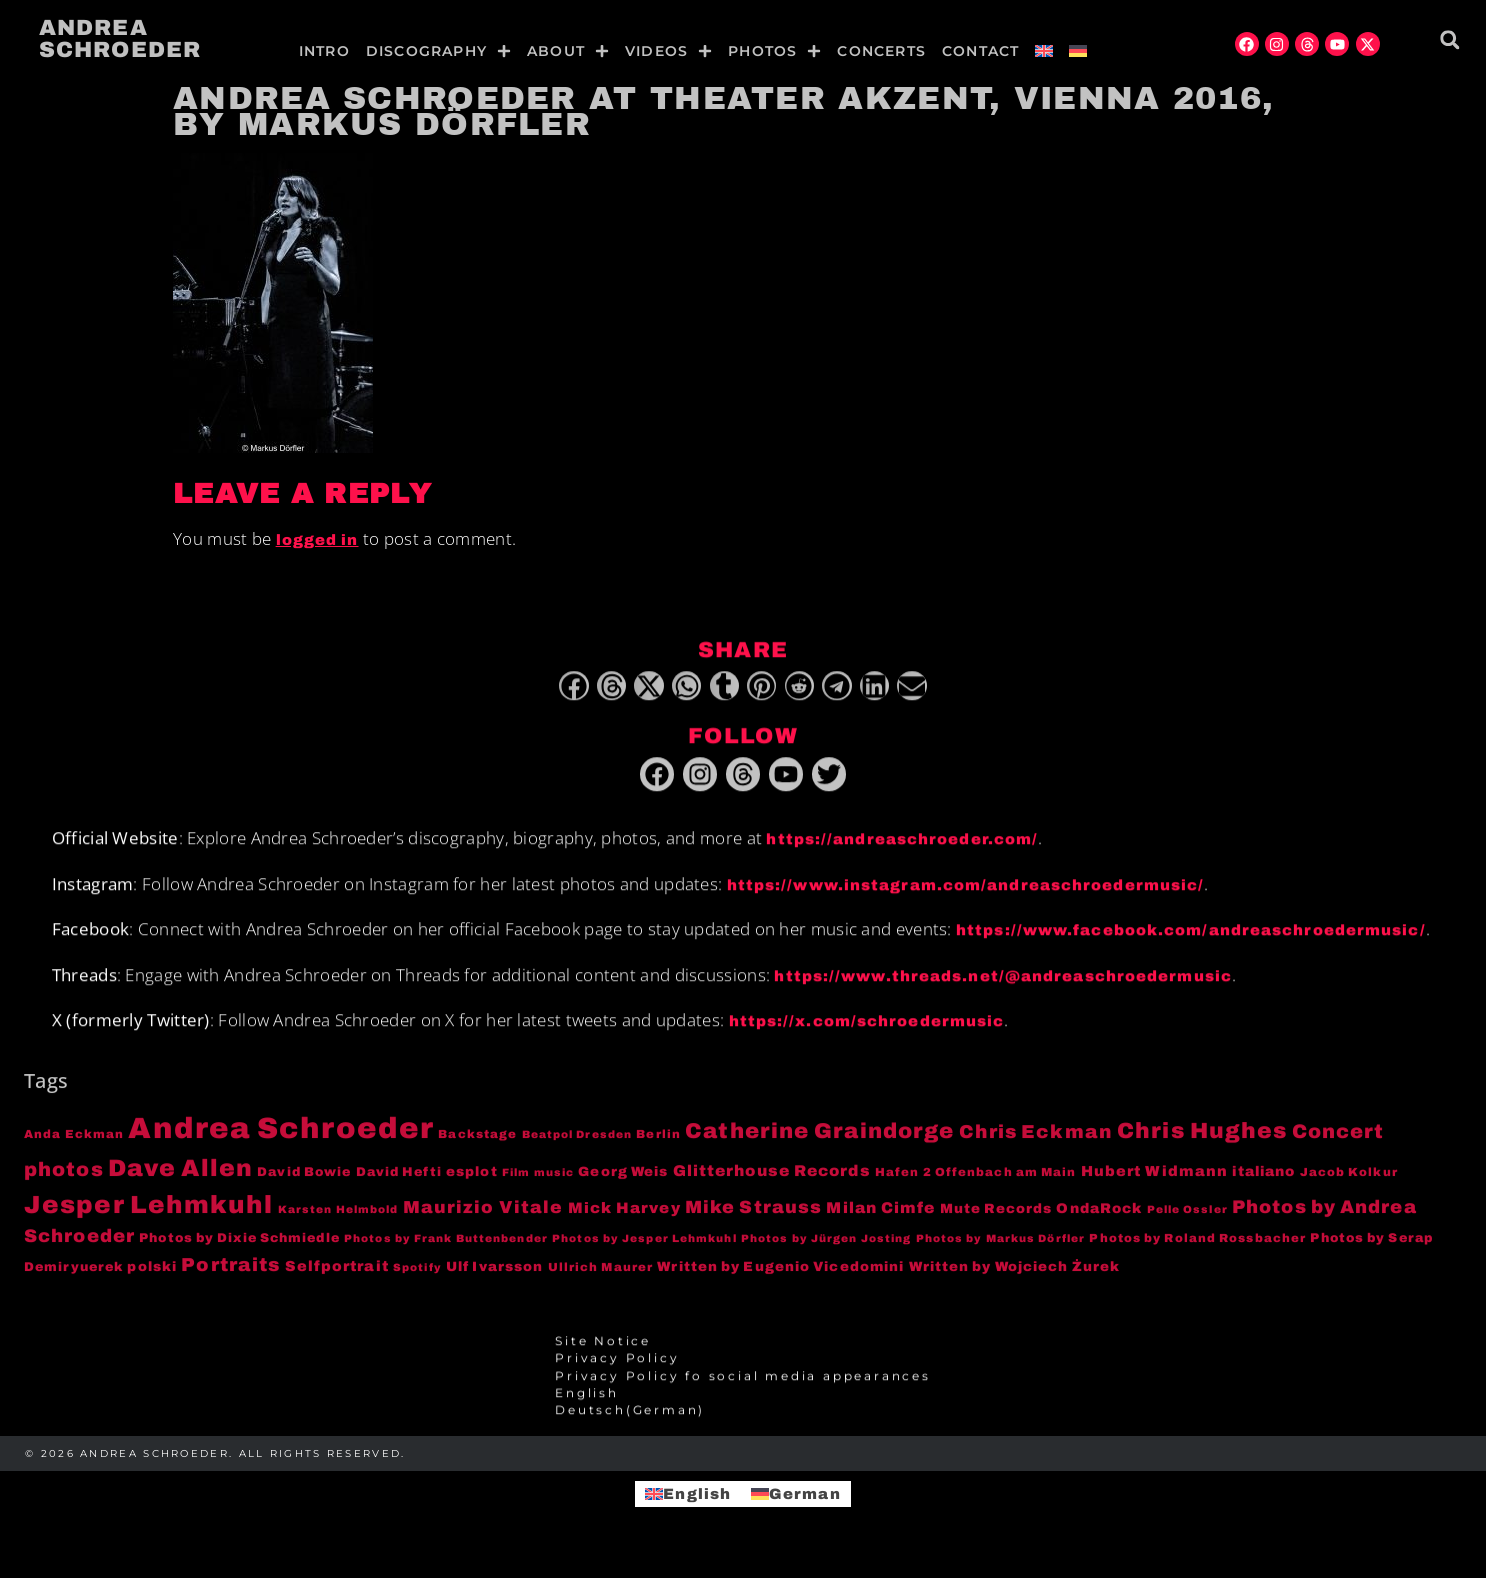 The image size is (1486, 1578). Describe the element at coordinates (1197, 1249) in the screenshot. I see `Photos by Roland Rossbacher [Photos by Roland Rossbacher (4 items)]` at that location.